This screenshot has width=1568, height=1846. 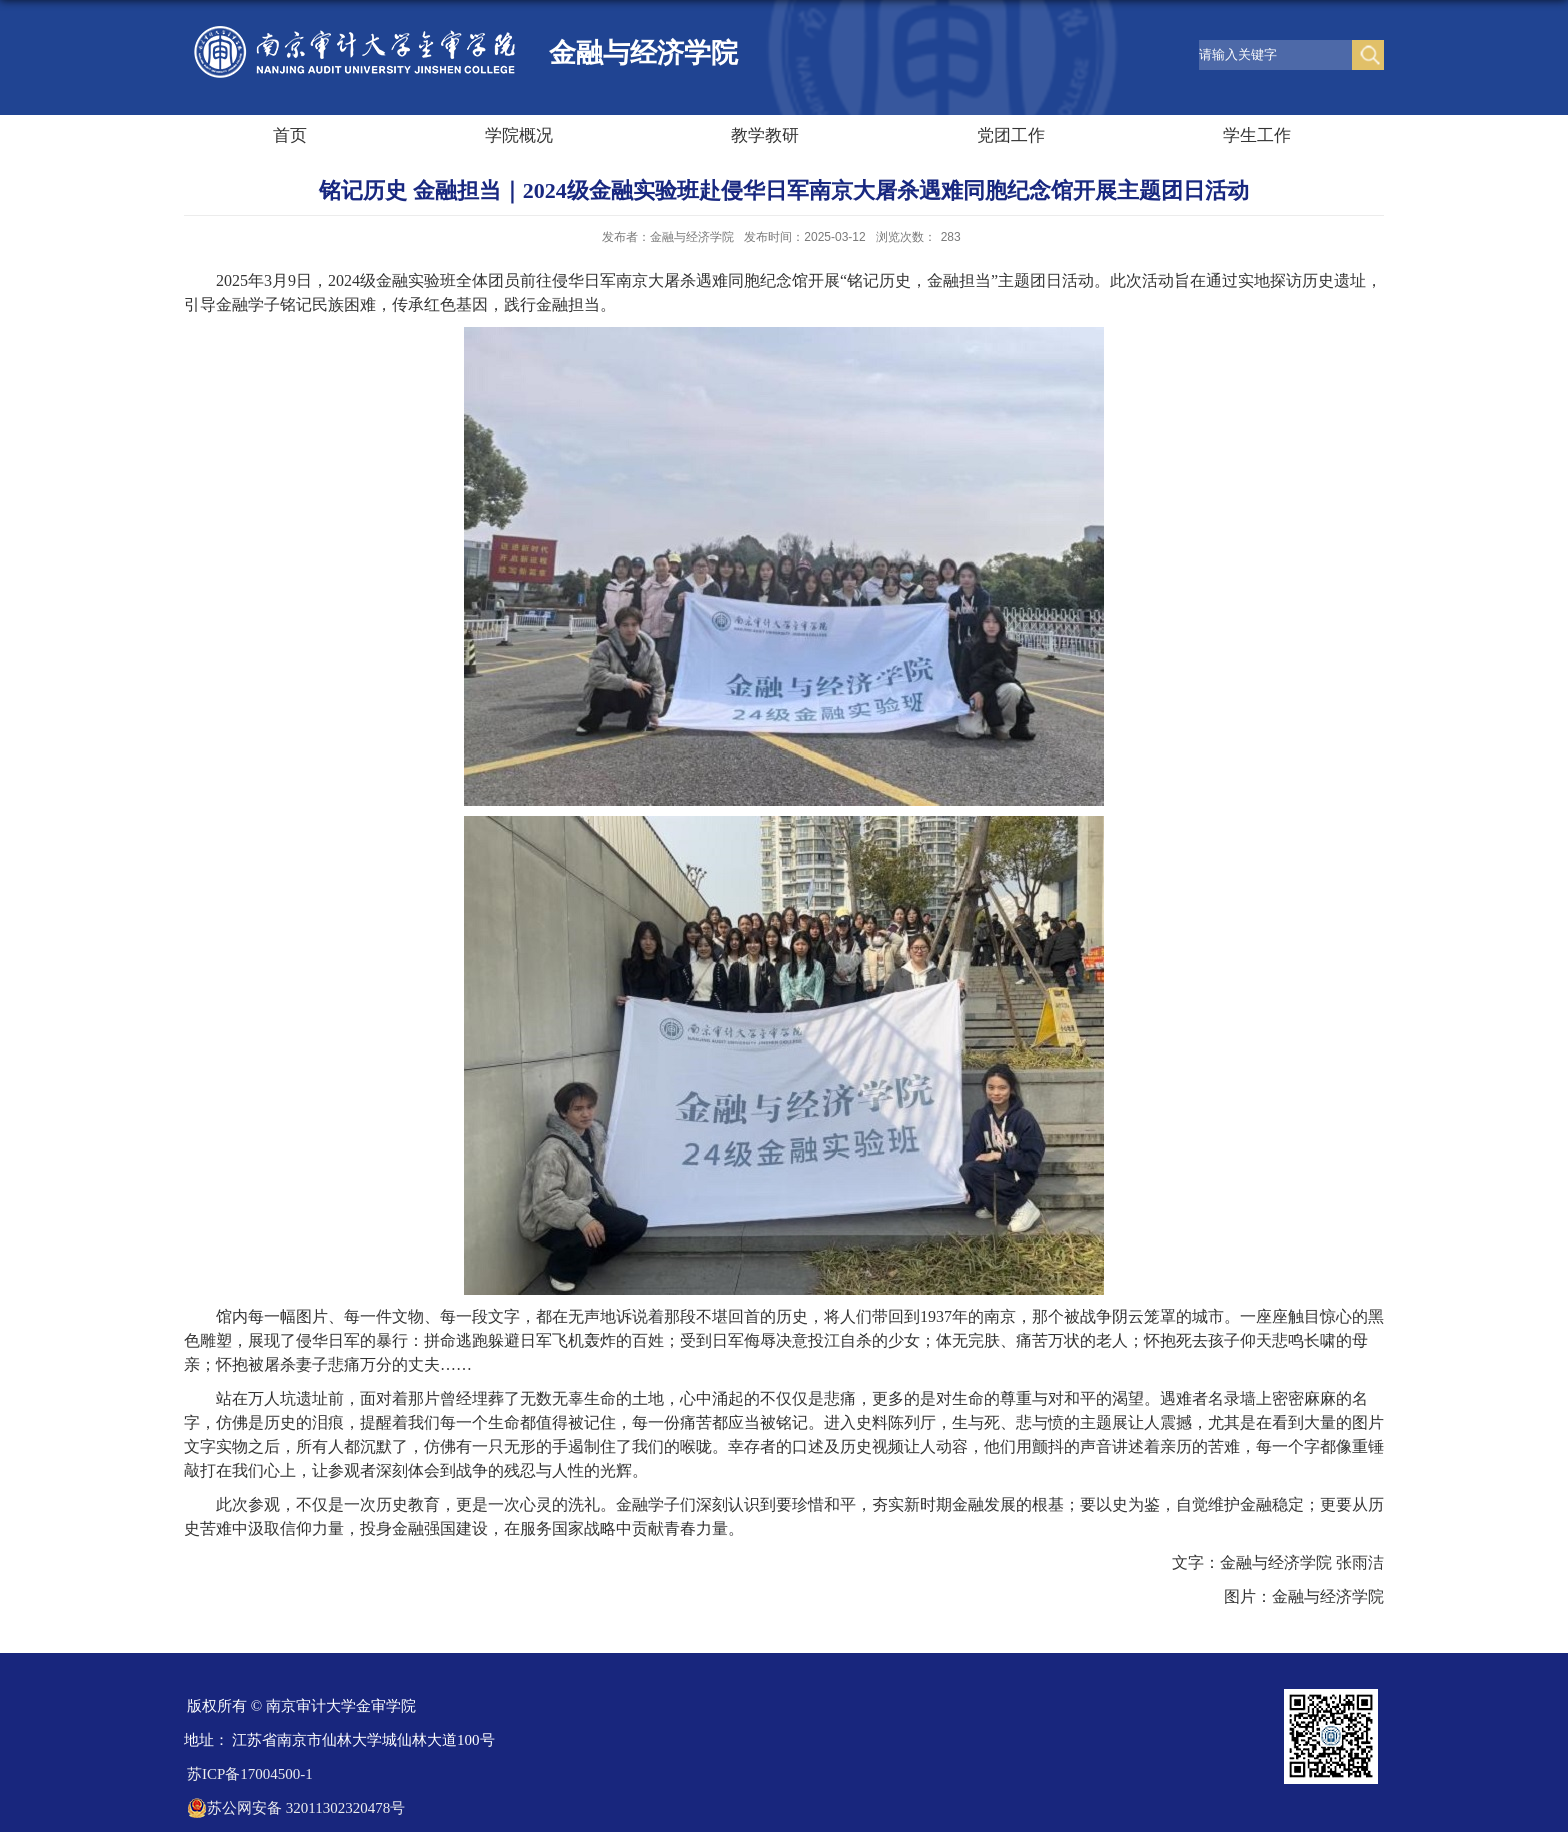 What do you see at coordinates (250, 1774) in the screenshot?
I see `苏ICP备17004500-1` at bounding box center [250, 1774].